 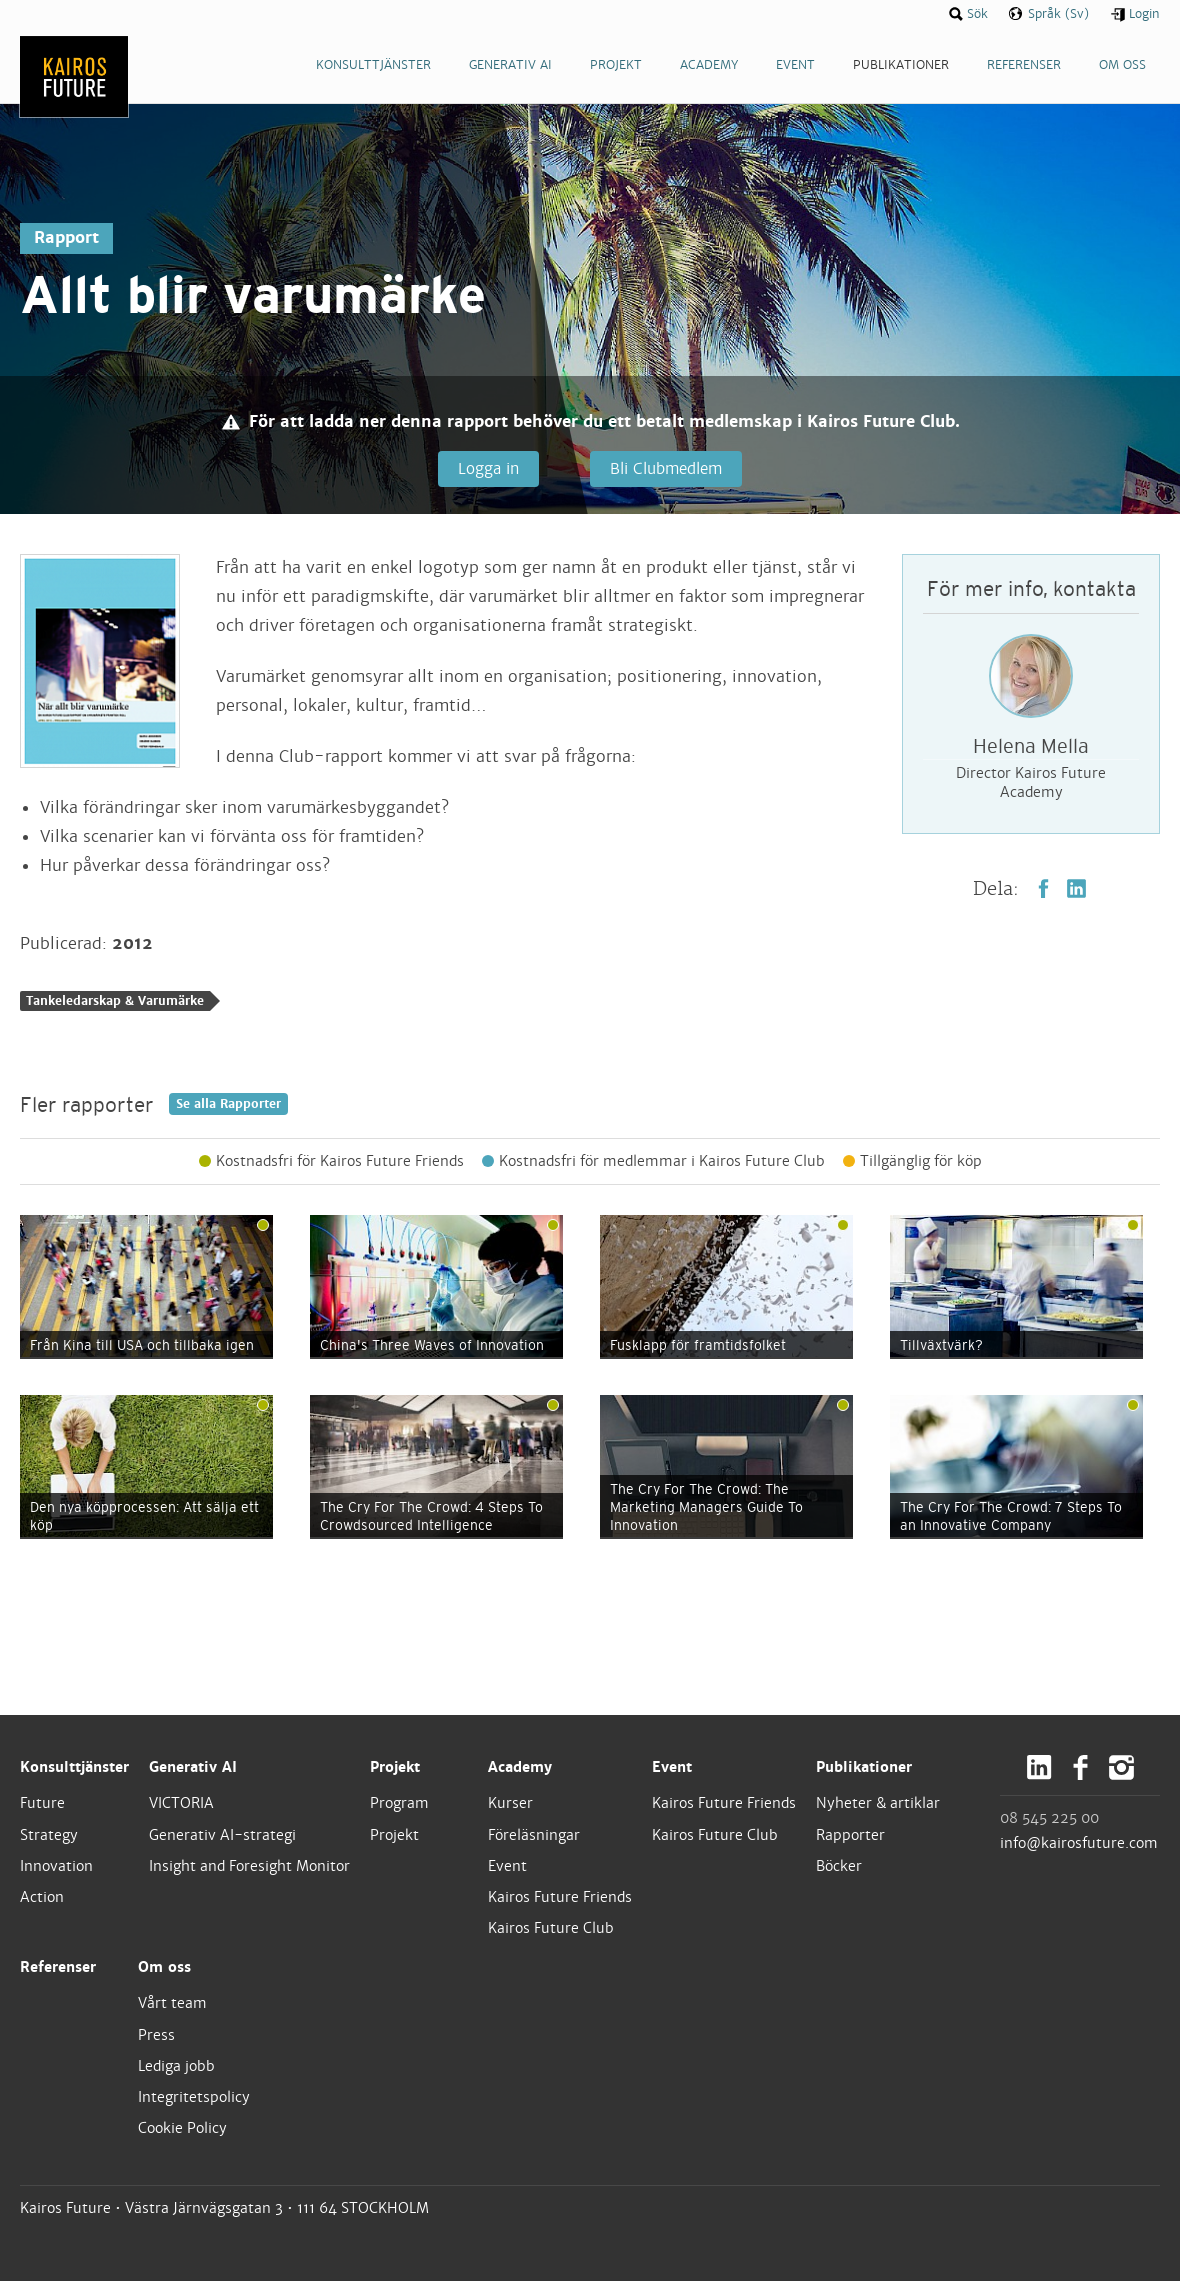 What do you see at coordinates (395, 1768) in the screenshot?
I see `Projekt` at bounding box center [395, 1768].